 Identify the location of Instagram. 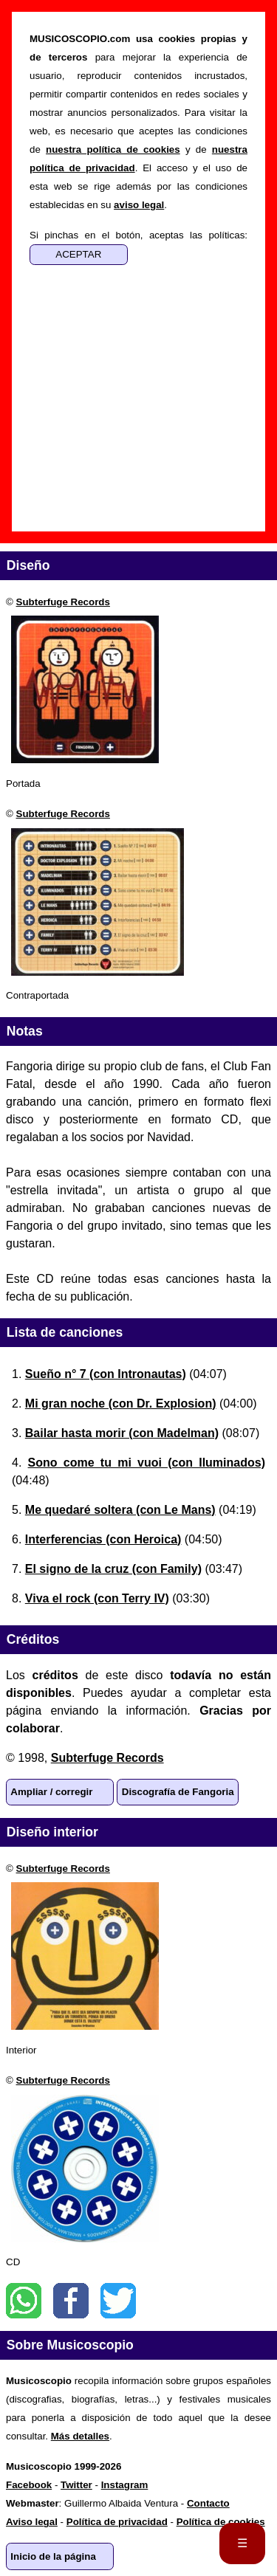
(124, 2484).